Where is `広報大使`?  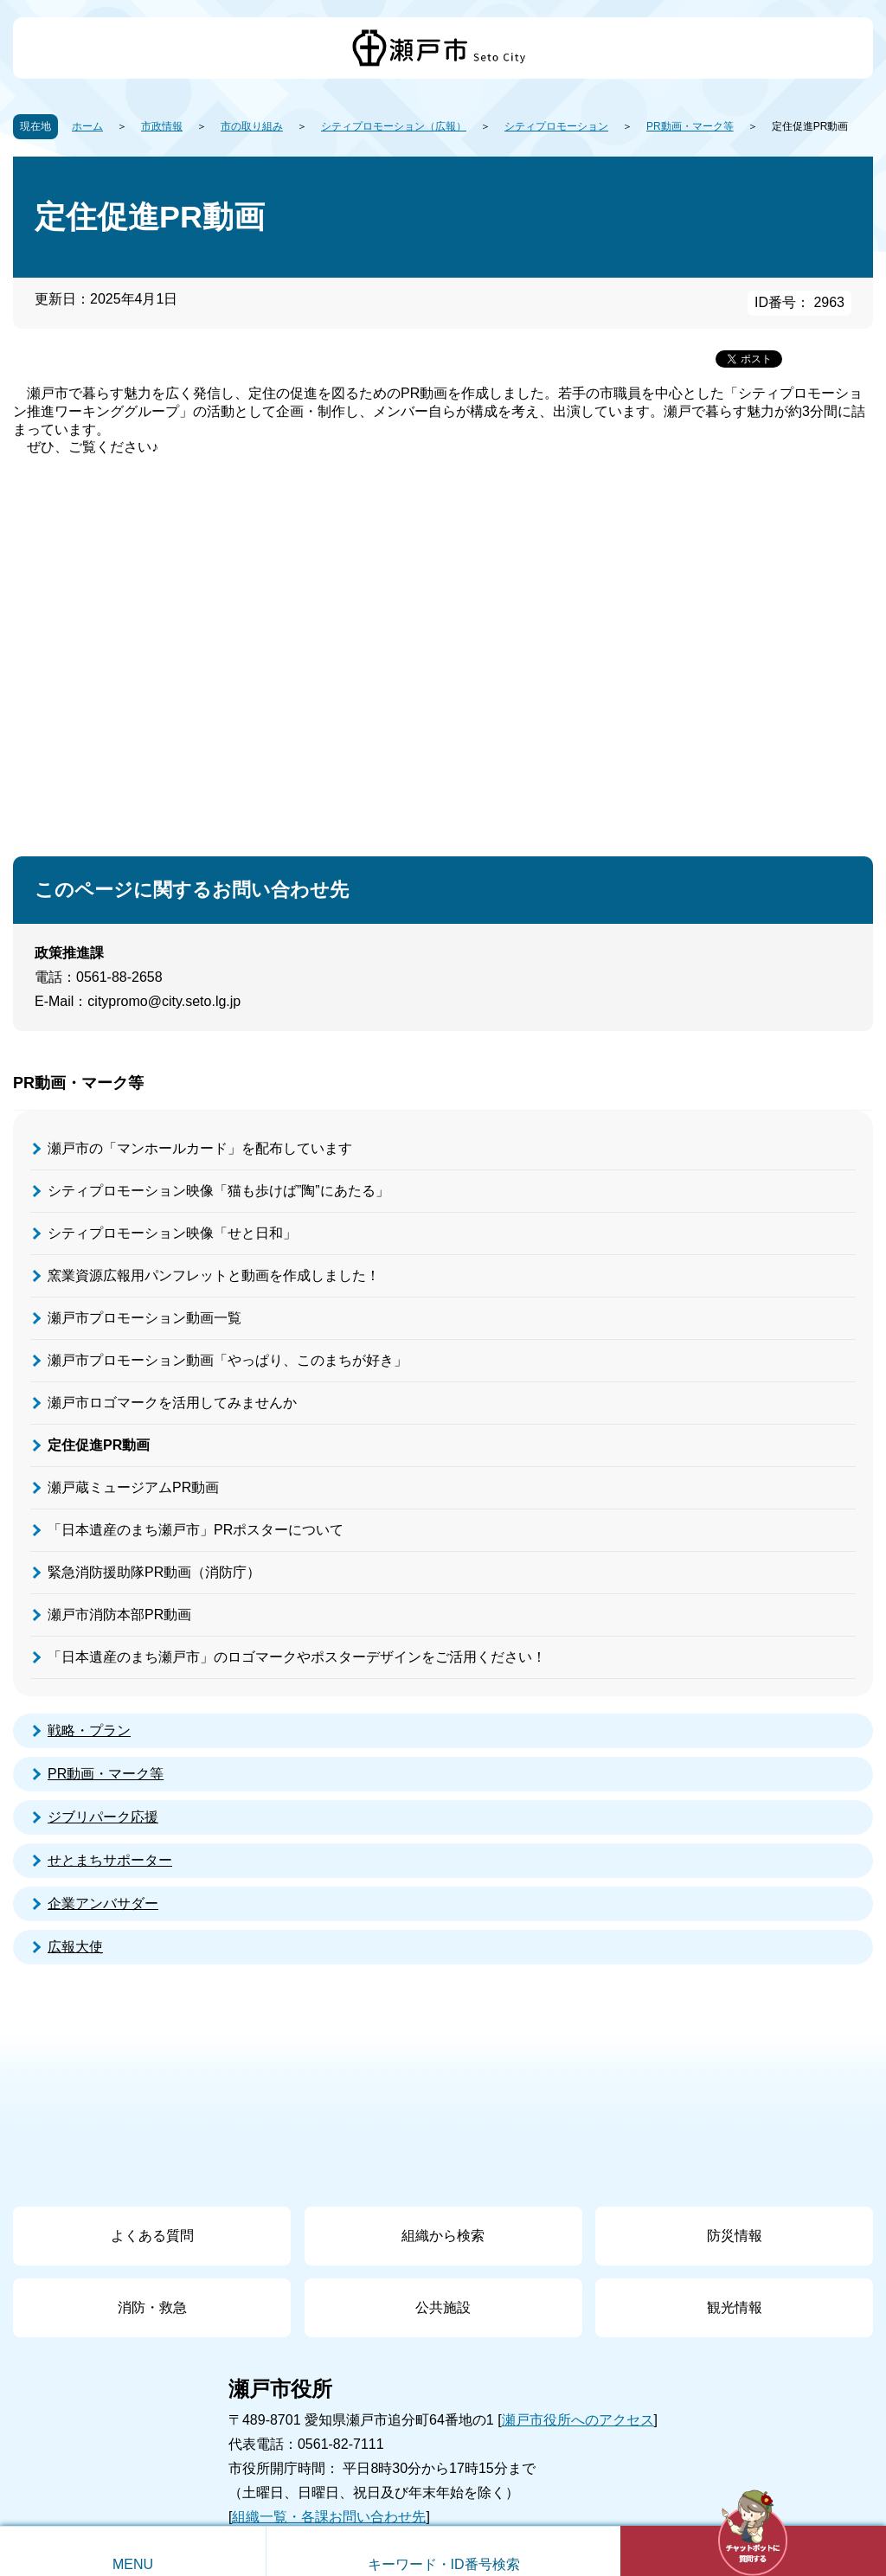 広報大使 is located at coordinates (75, 1946).